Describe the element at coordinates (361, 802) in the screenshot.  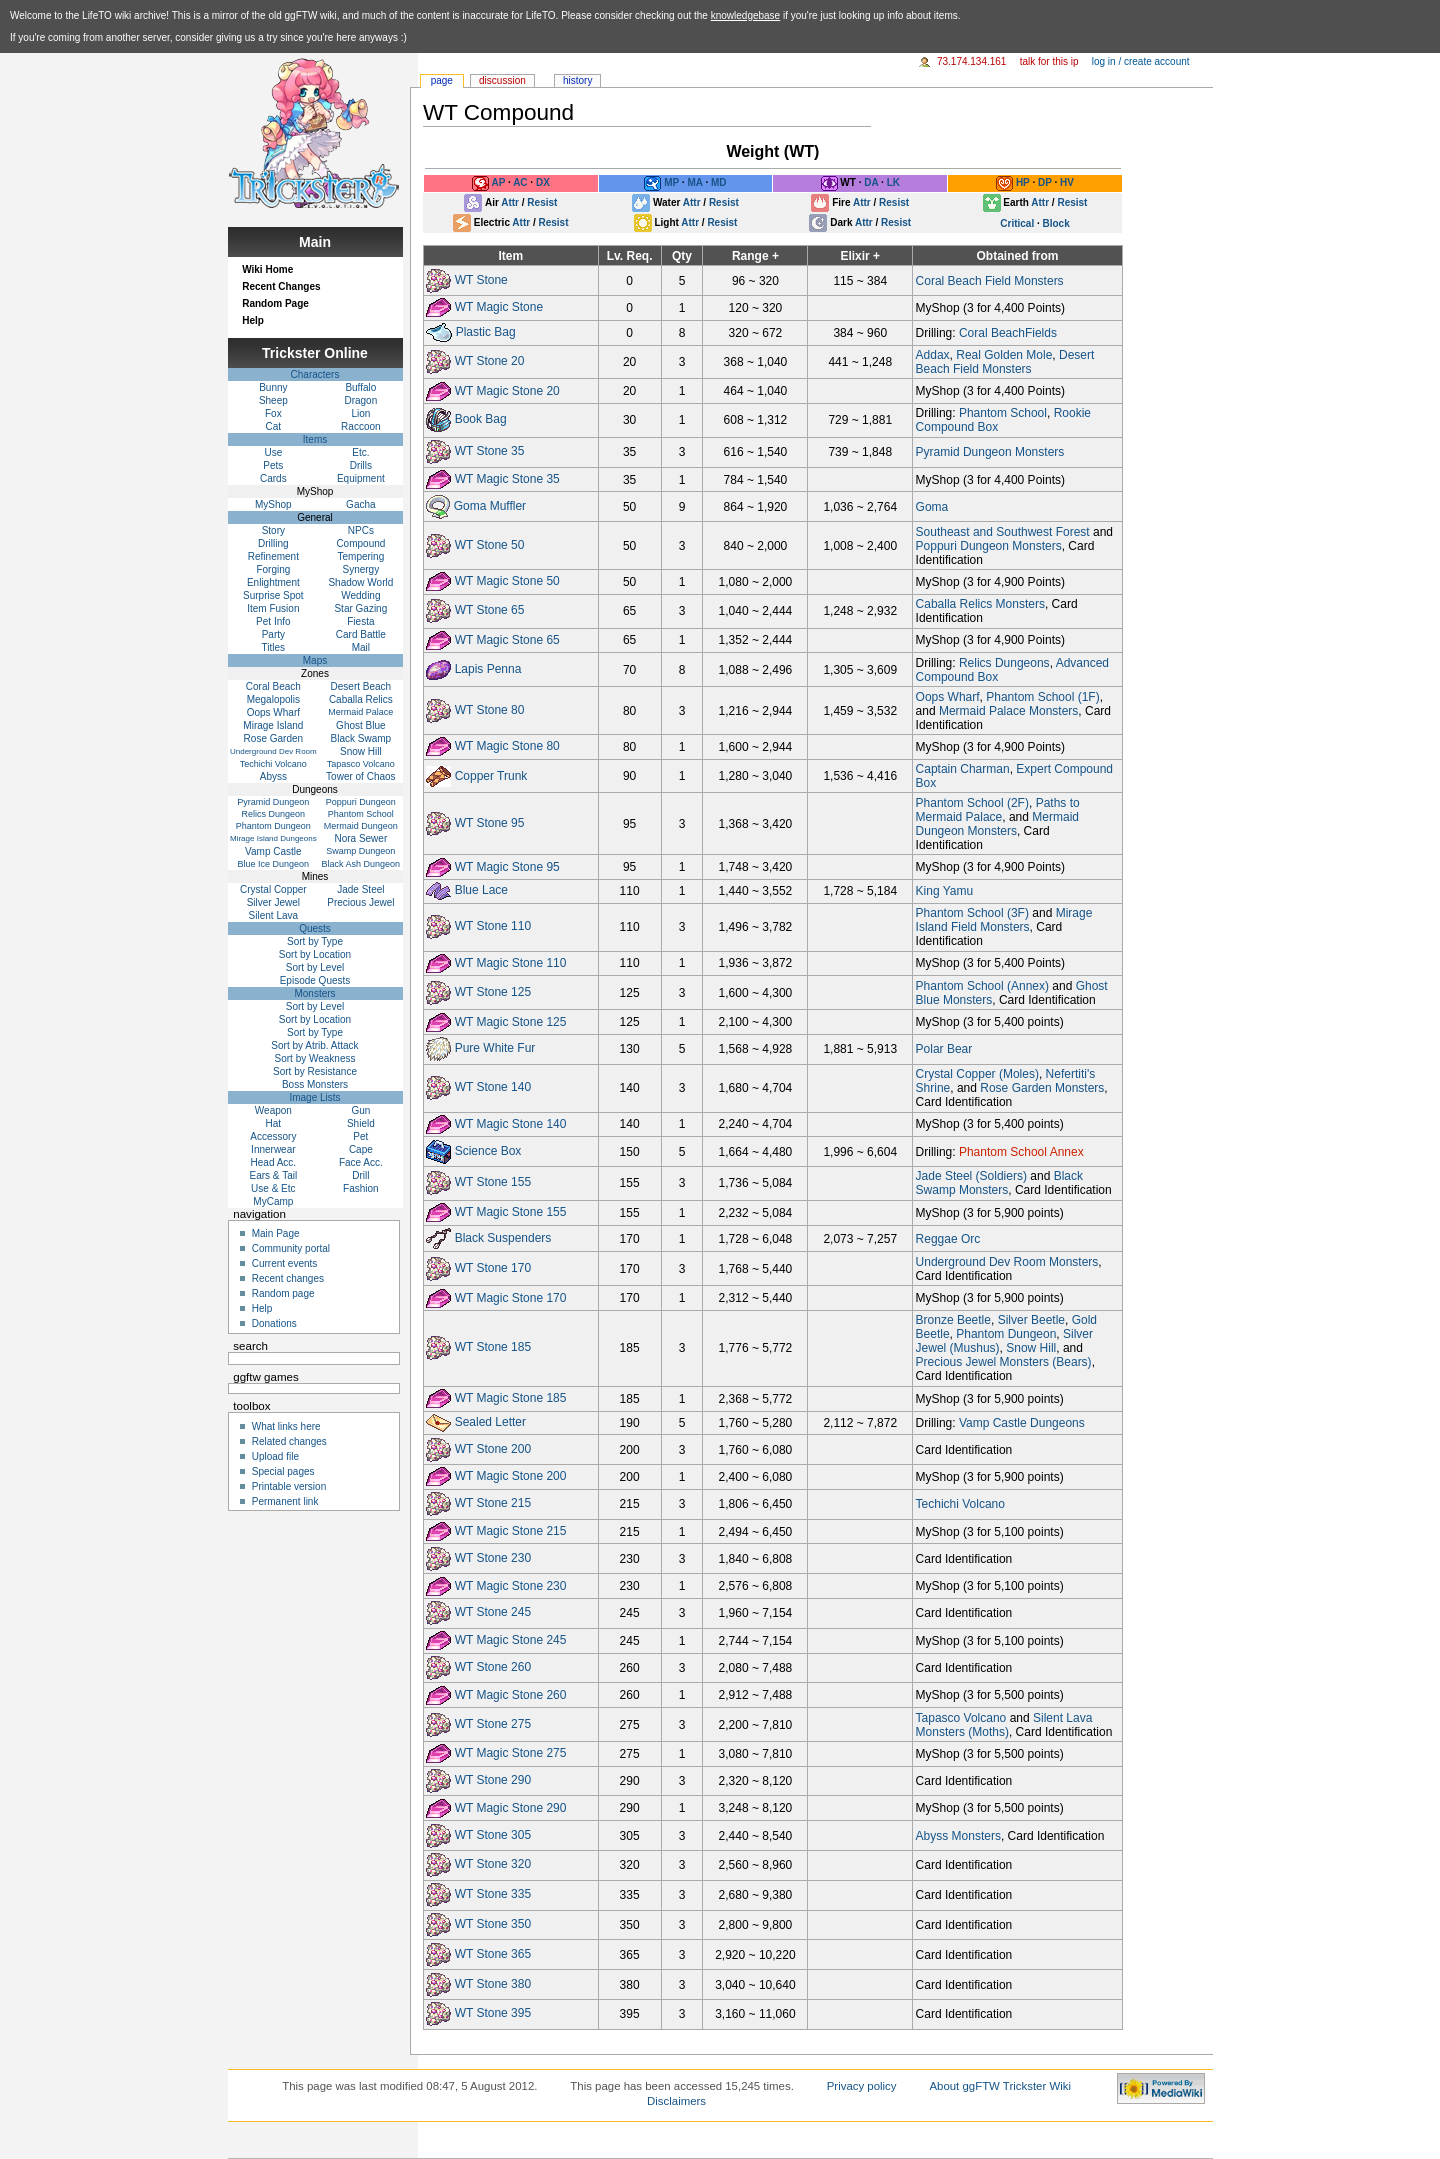
I see `Poppuri Dungeon` at that location.